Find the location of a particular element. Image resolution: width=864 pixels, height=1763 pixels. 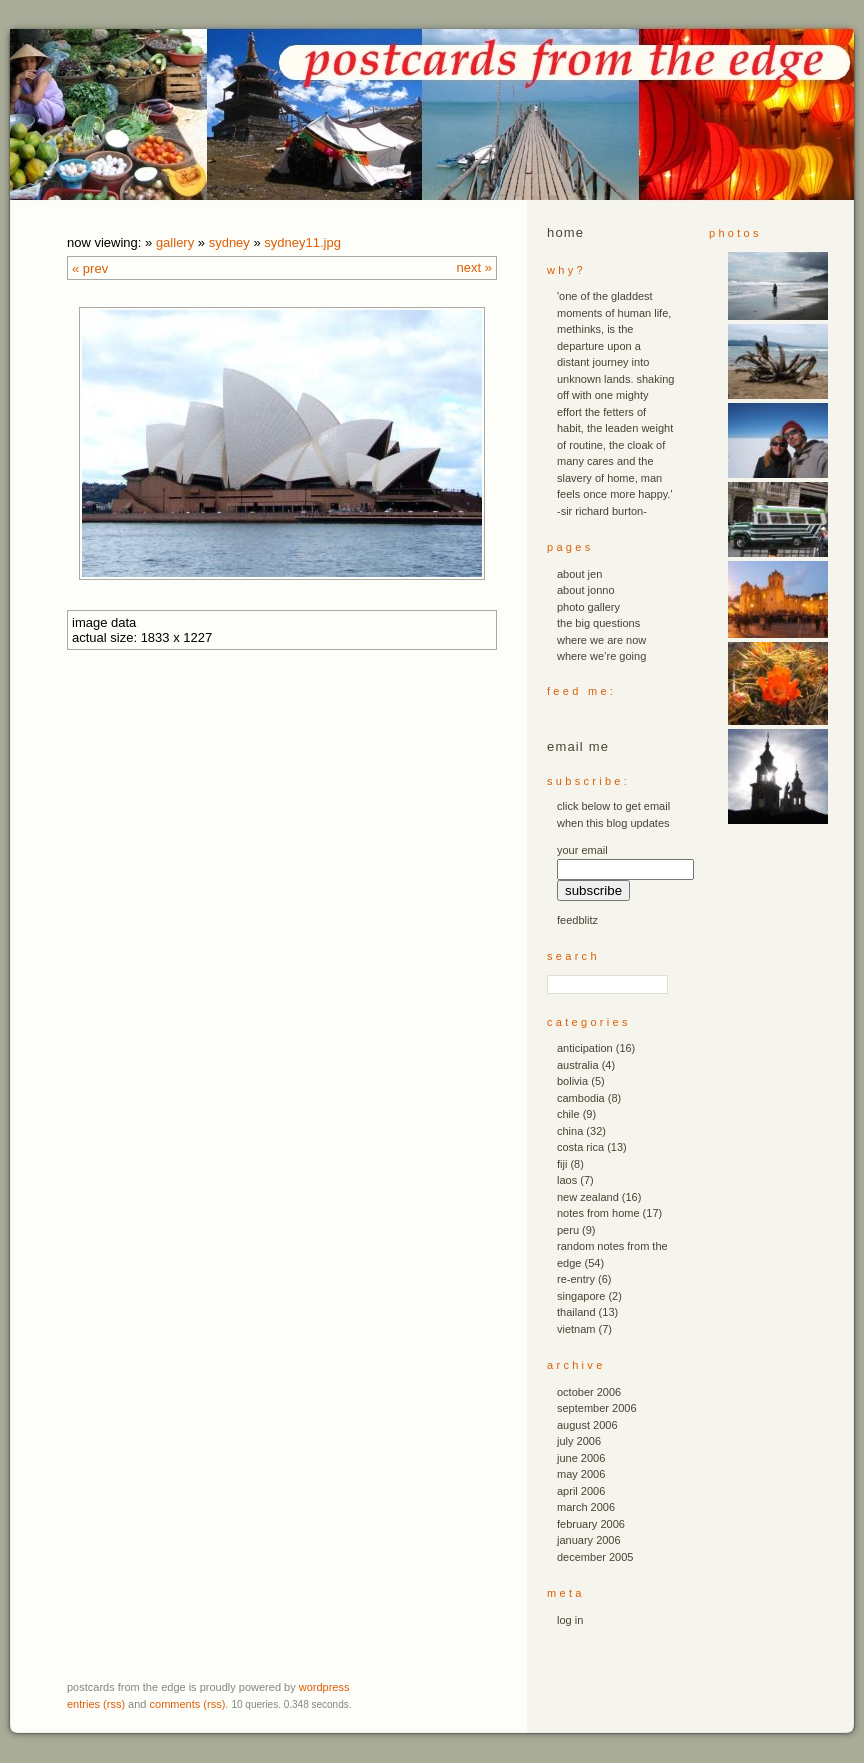

February 2006 is located at coordinates (591, 1524).